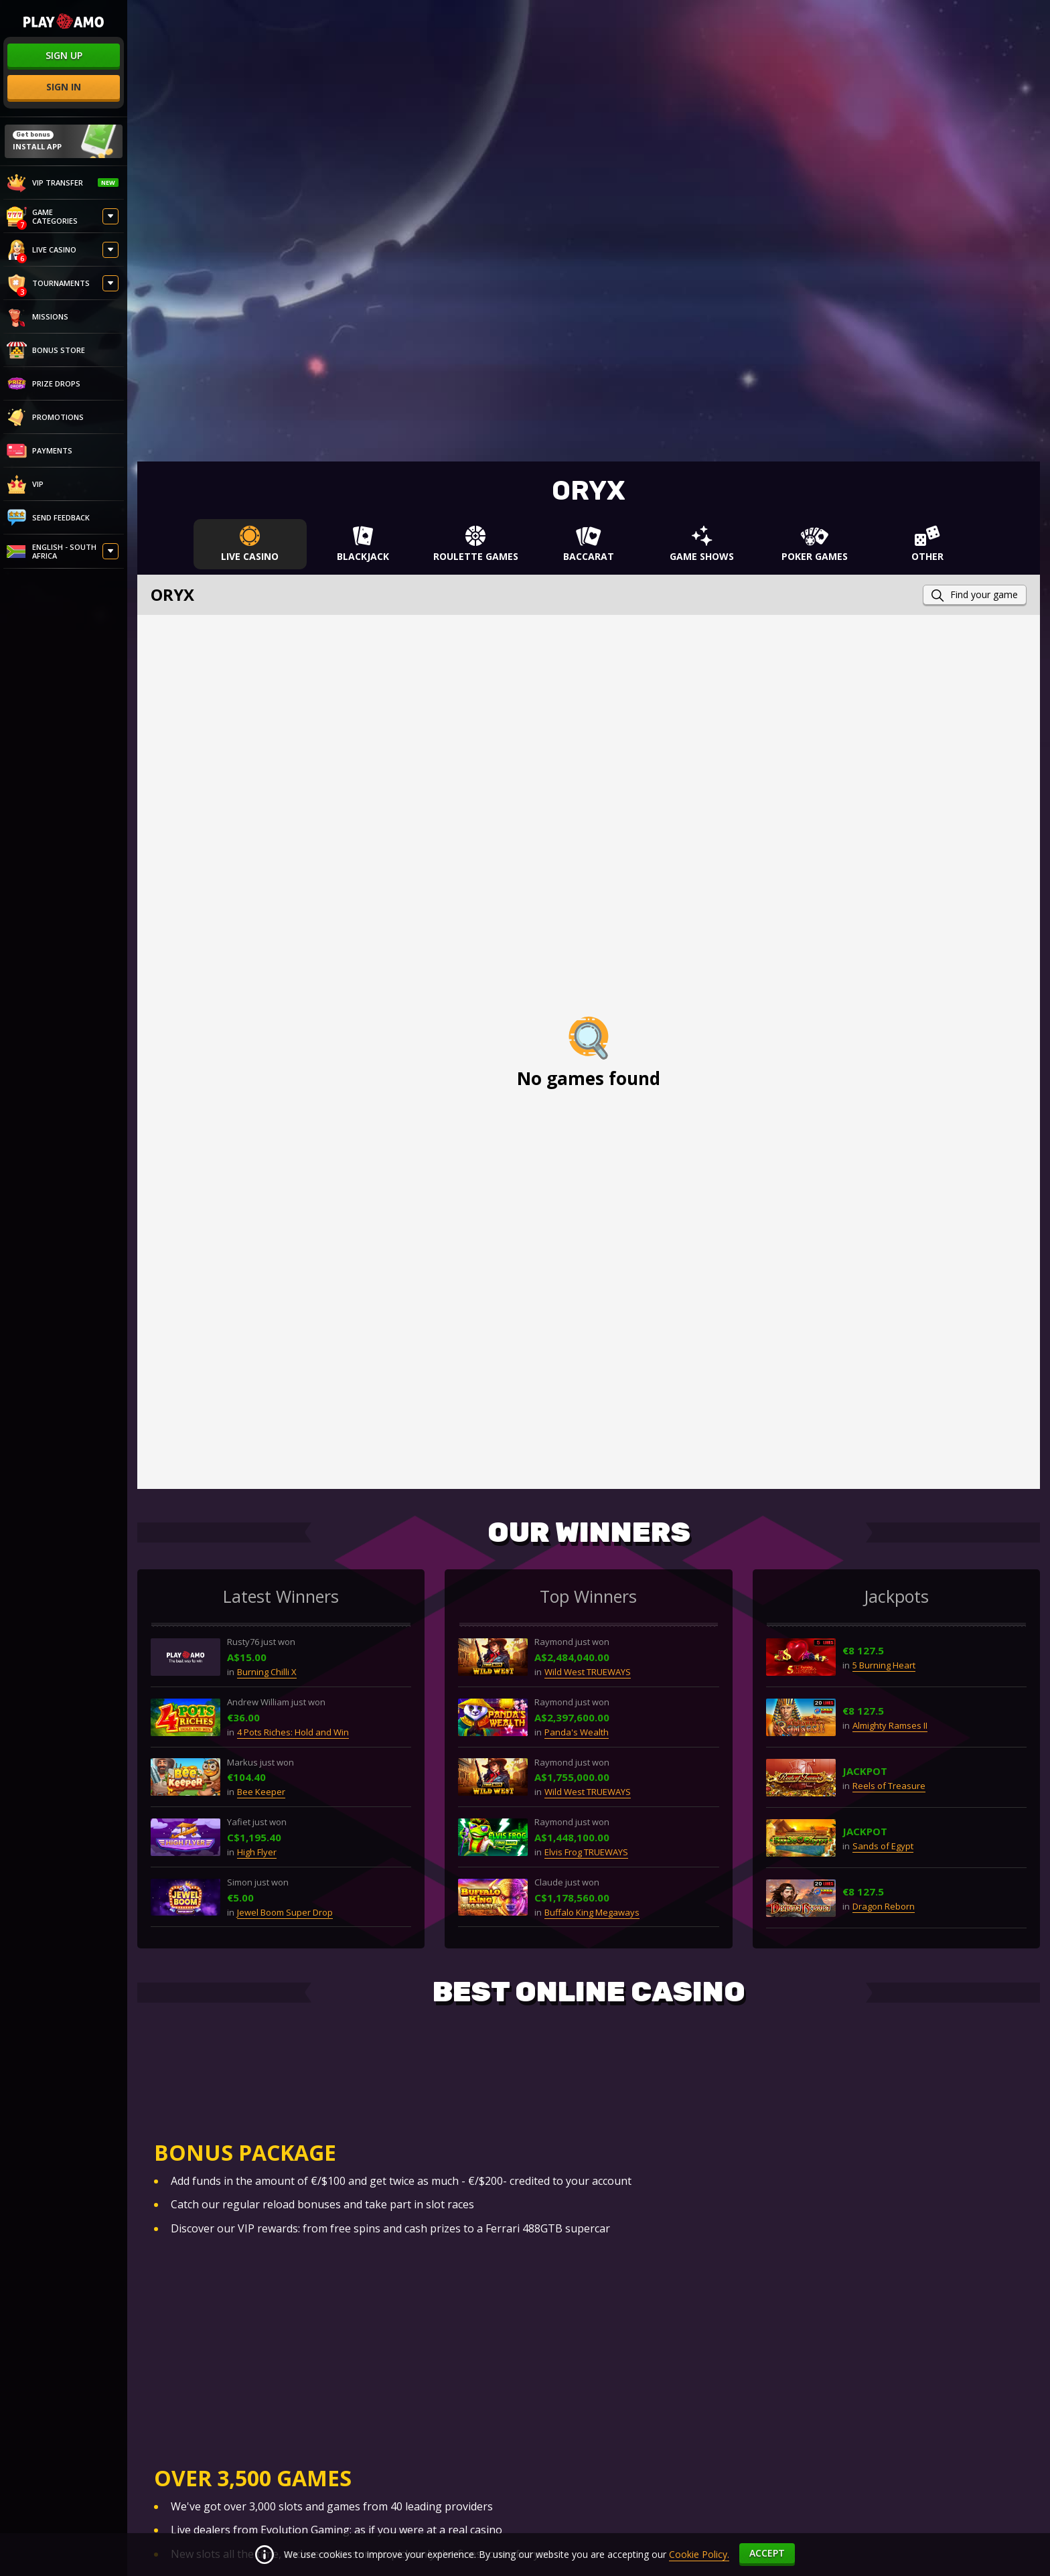 The width and height of the screenshot is (1050, 2576). I want to click on Missions, so click(37, 317).